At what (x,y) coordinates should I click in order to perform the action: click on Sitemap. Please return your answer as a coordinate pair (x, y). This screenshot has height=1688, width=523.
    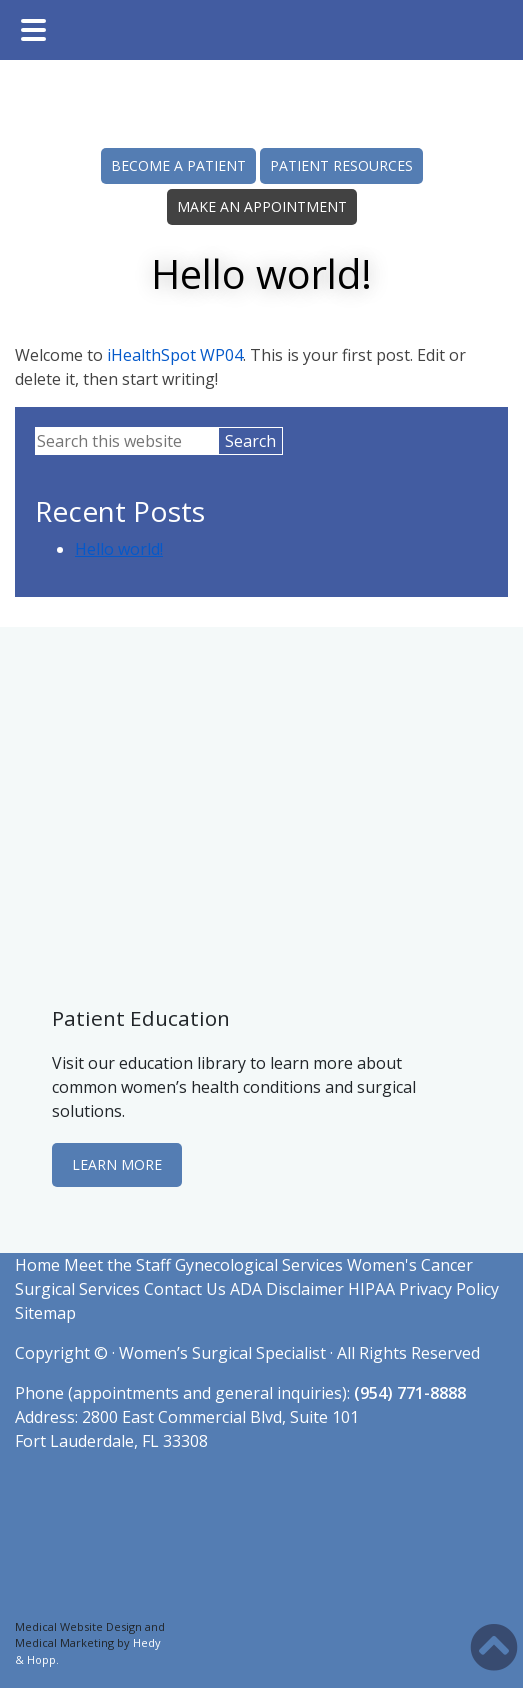
    Looking at the image, I should click on (45, 1313).